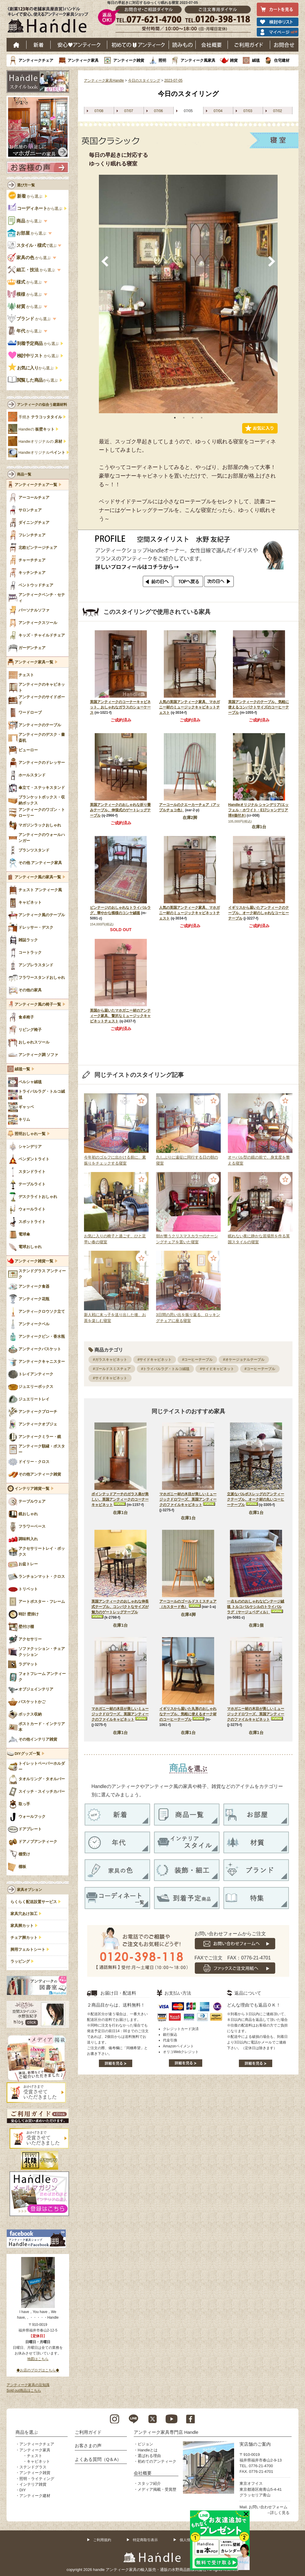 The height and width of the screenshot is (2576, 305). What do you see at coordinates (258, 707) in the screenshot?
I see `英国アンティークのテーブル、気軽に使えるコンパクトサイズのコーヒーテーブル` at bounding box center [258, 707].